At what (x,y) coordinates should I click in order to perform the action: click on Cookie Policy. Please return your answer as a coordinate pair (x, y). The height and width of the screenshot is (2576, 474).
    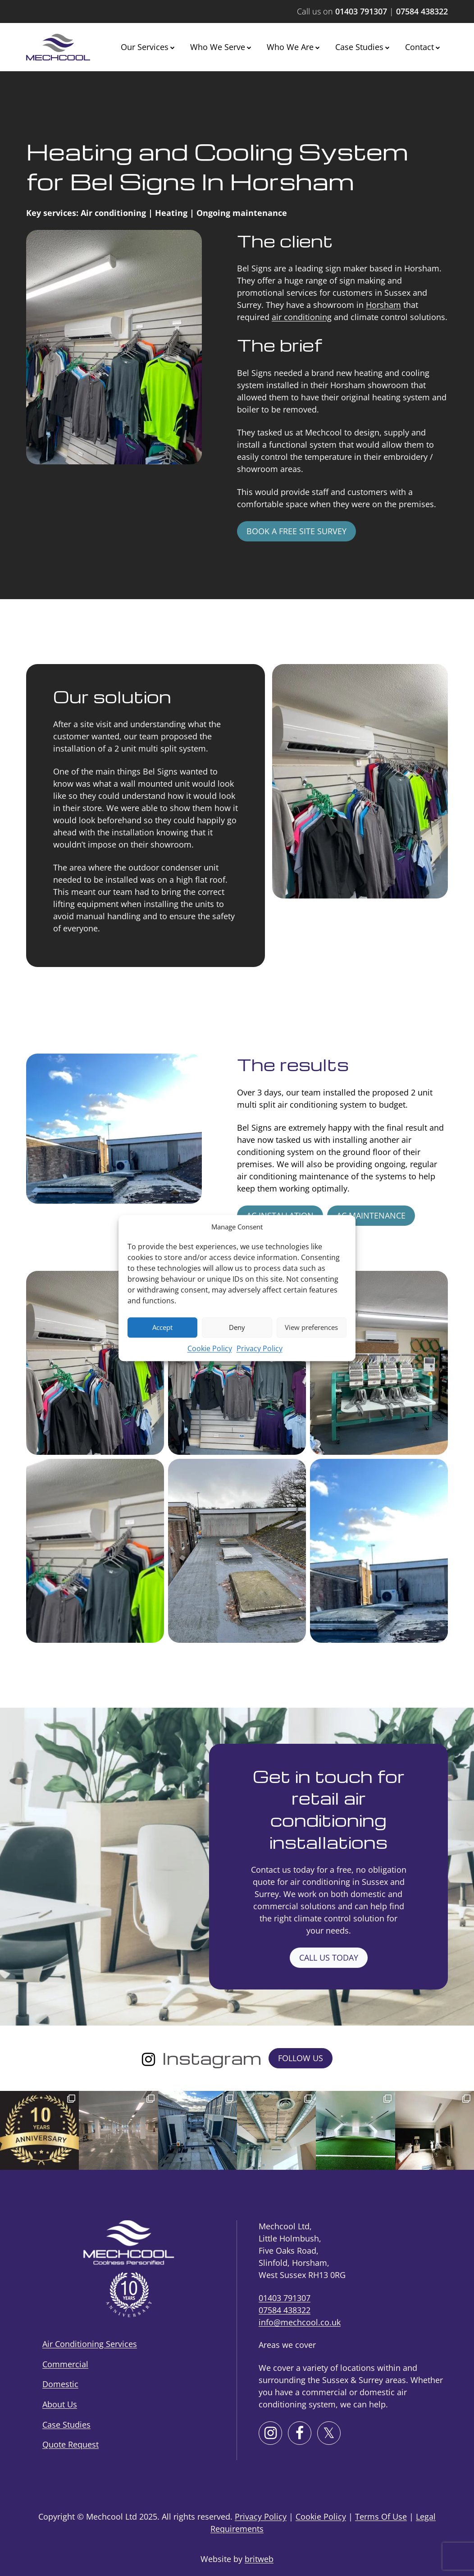
    Looking at the image, I should click on (209, 1348).